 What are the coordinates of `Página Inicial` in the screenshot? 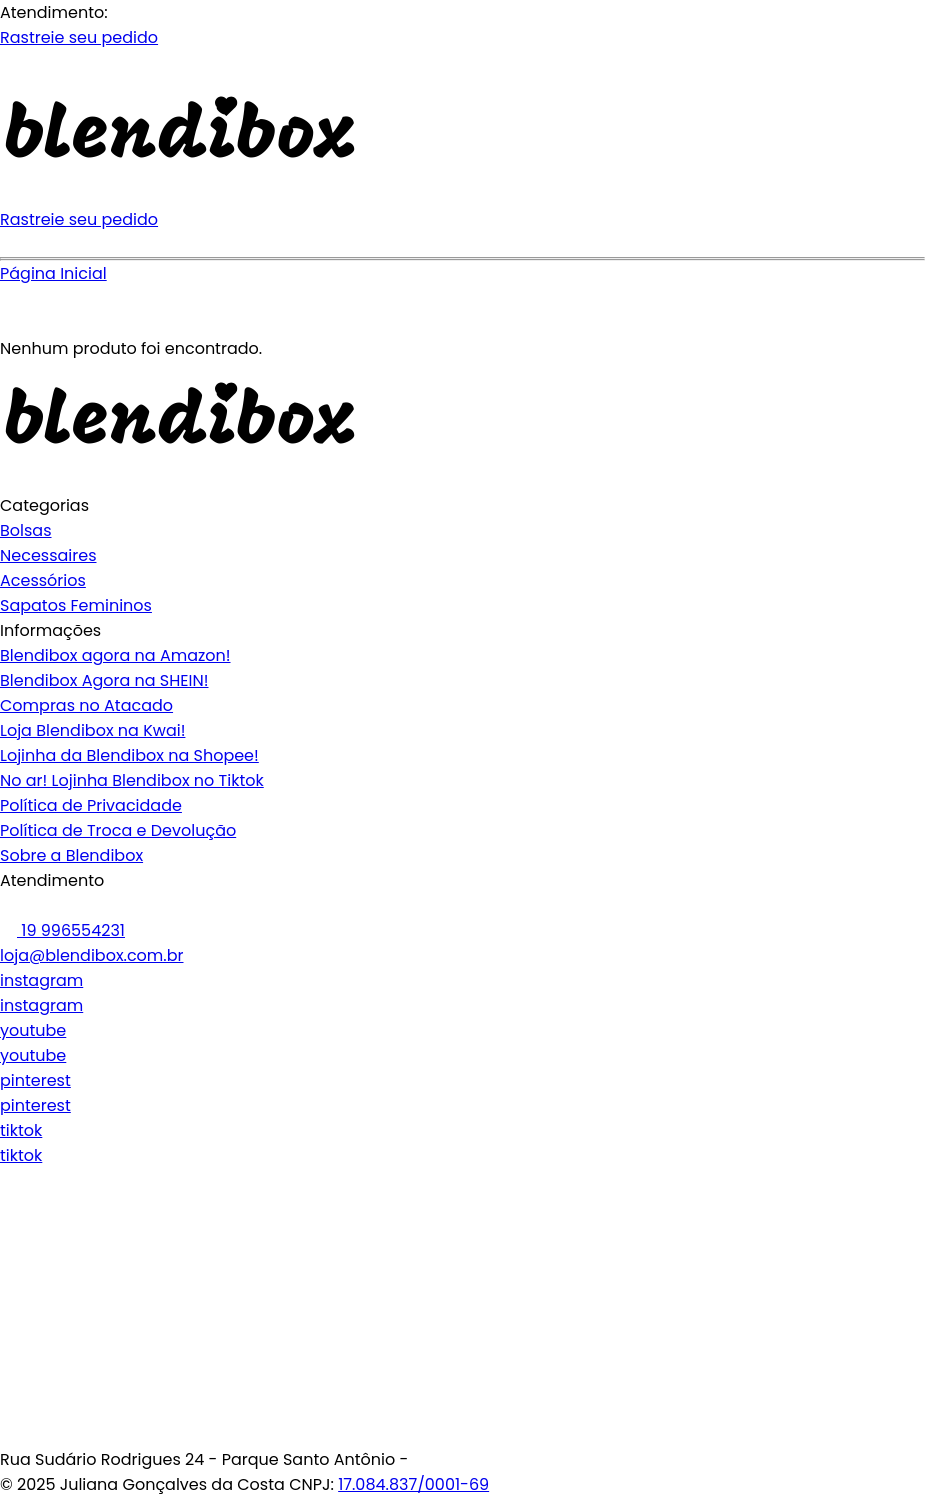 It's located at (53, 273).